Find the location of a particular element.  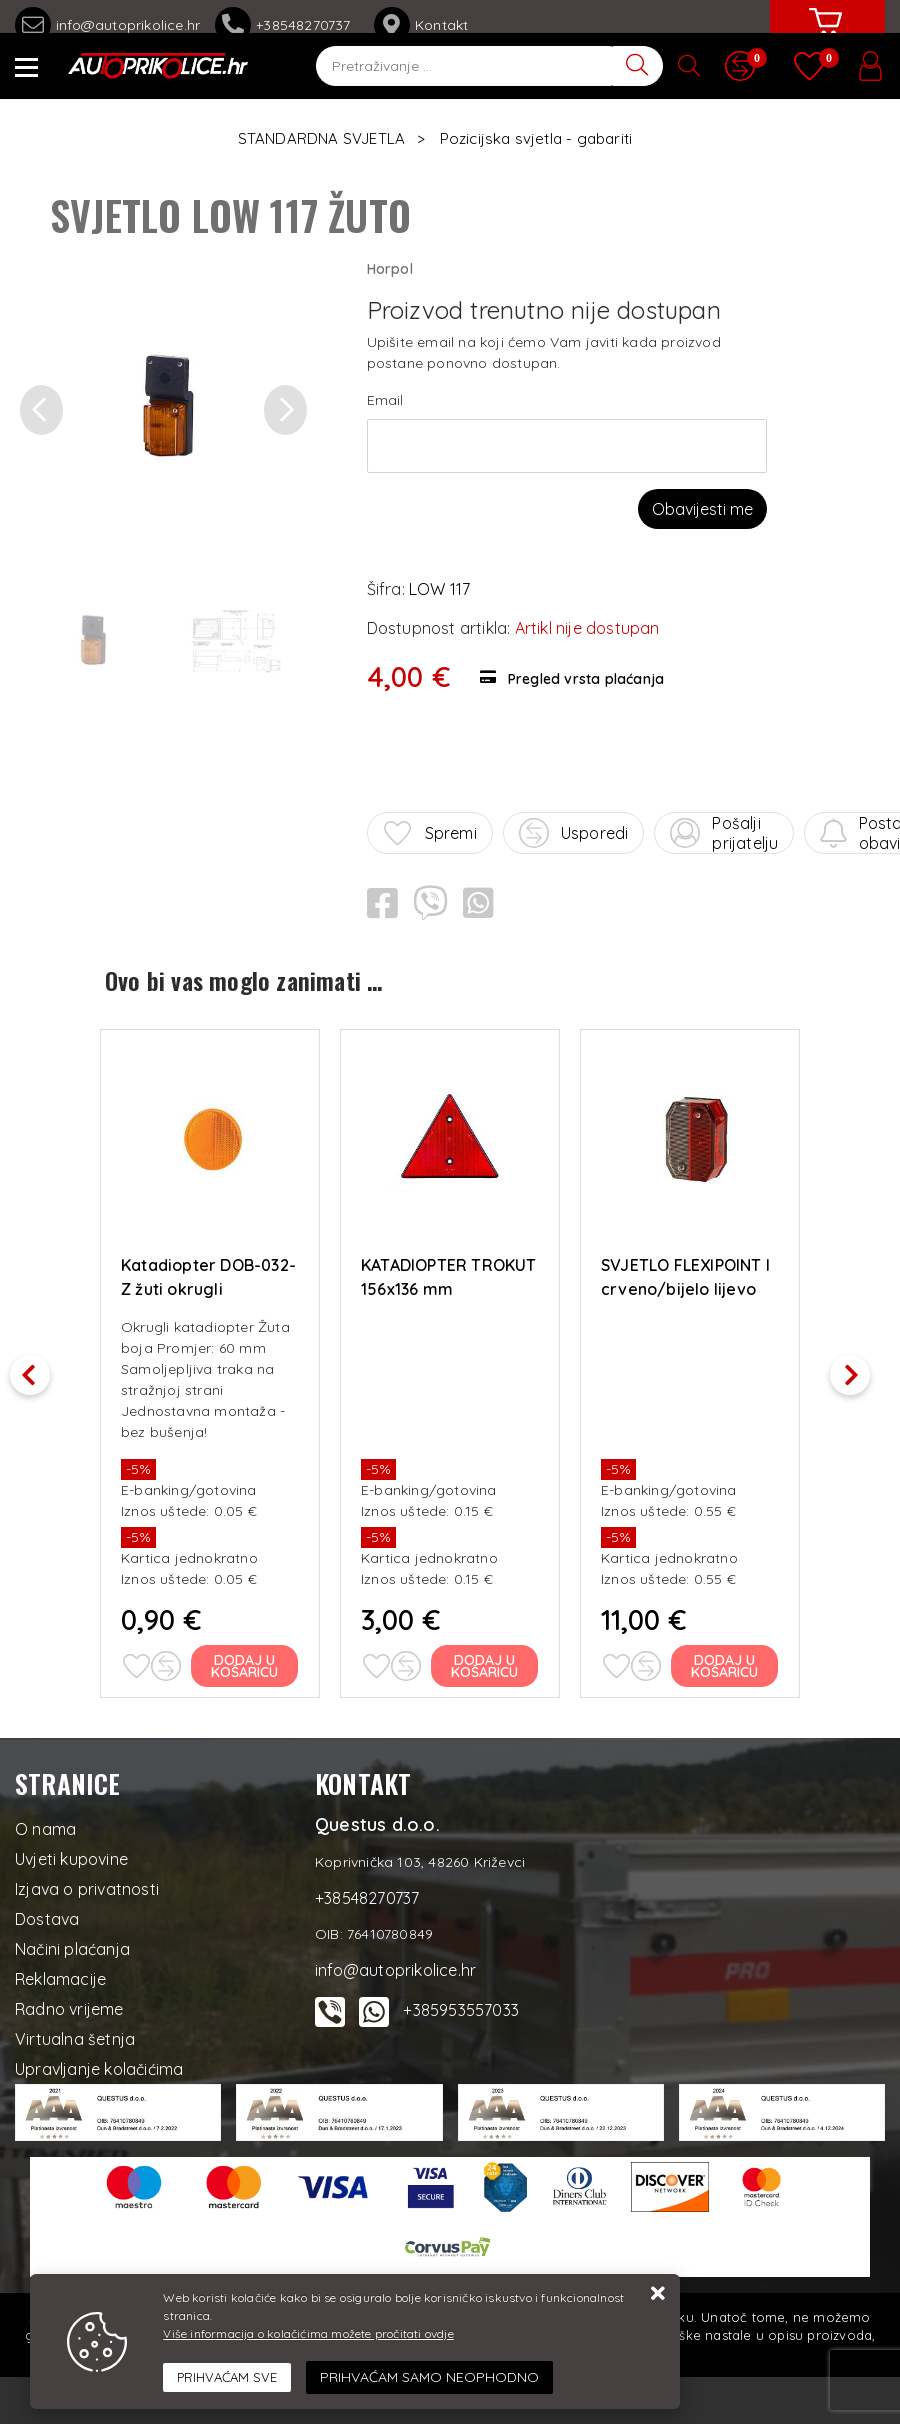

Radno vrijeme is located at coordinates (69, 2007).